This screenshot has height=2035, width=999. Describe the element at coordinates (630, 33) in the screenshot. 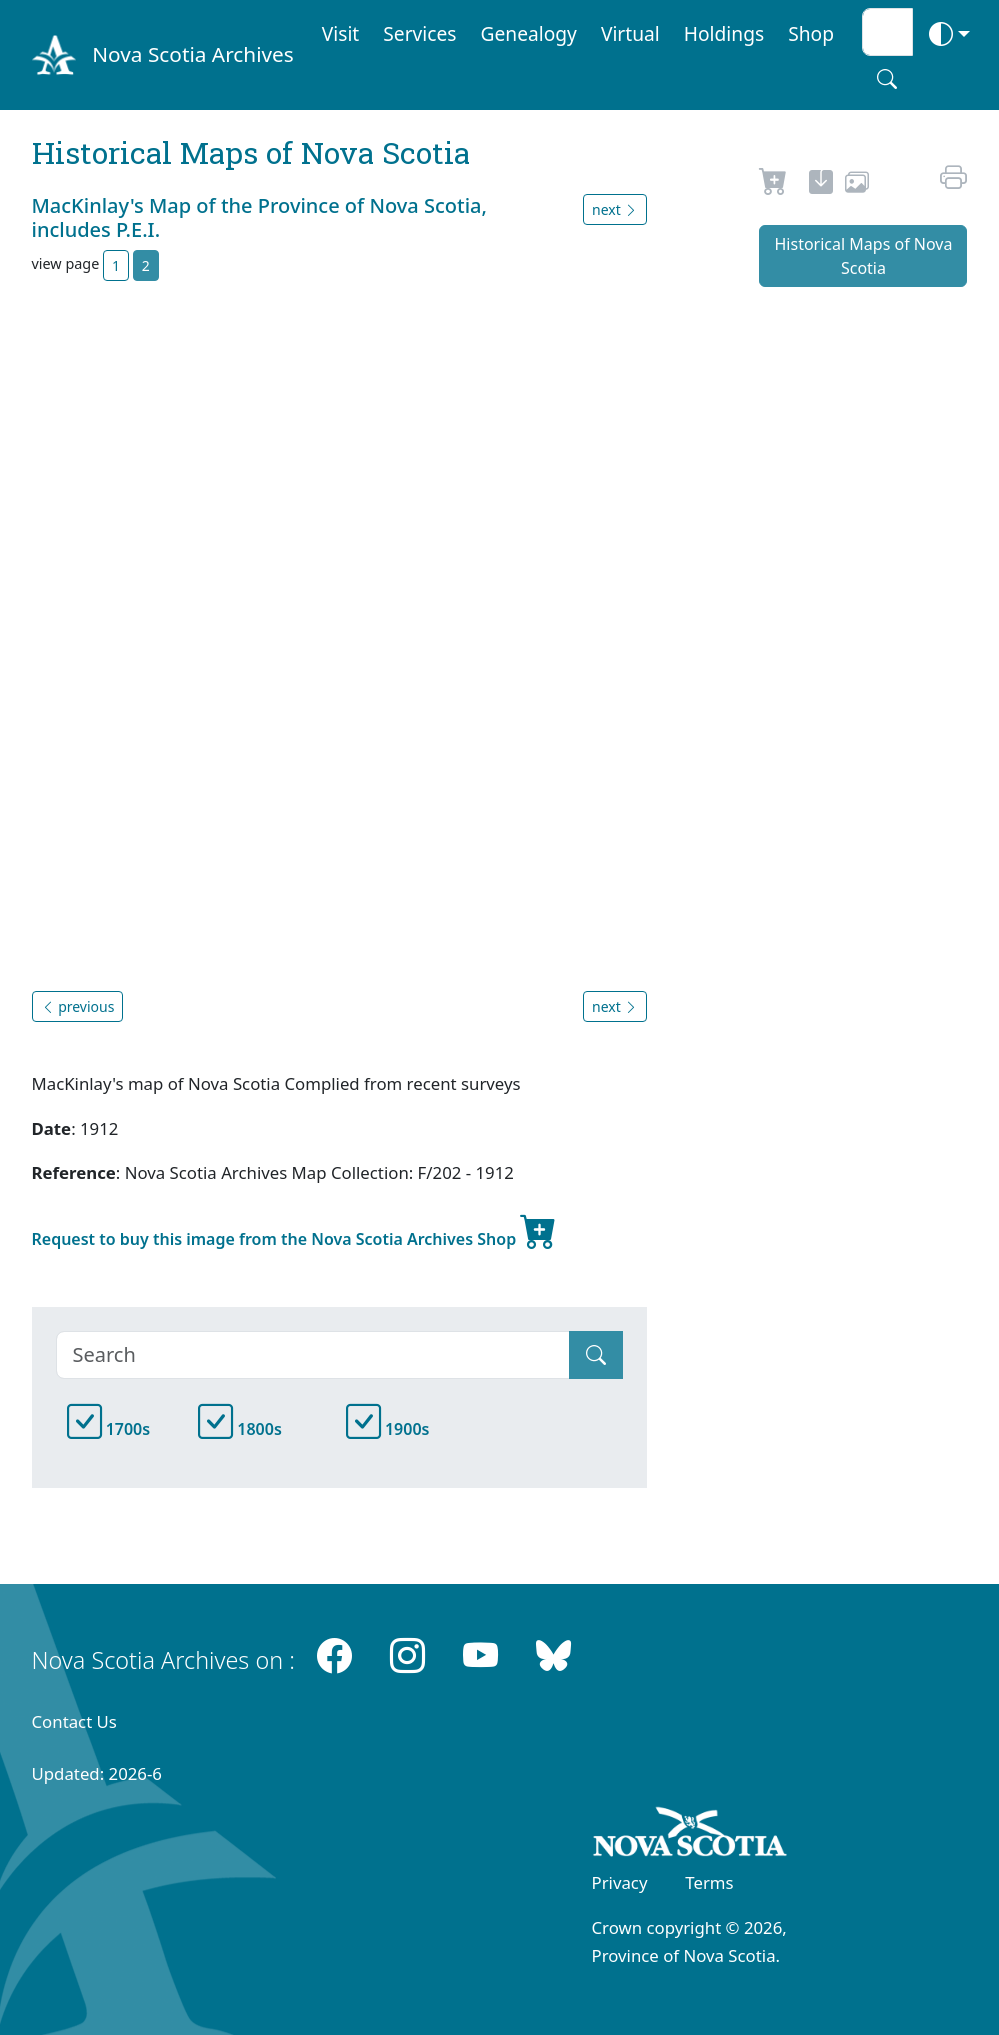

I see `Virtual` at that location.